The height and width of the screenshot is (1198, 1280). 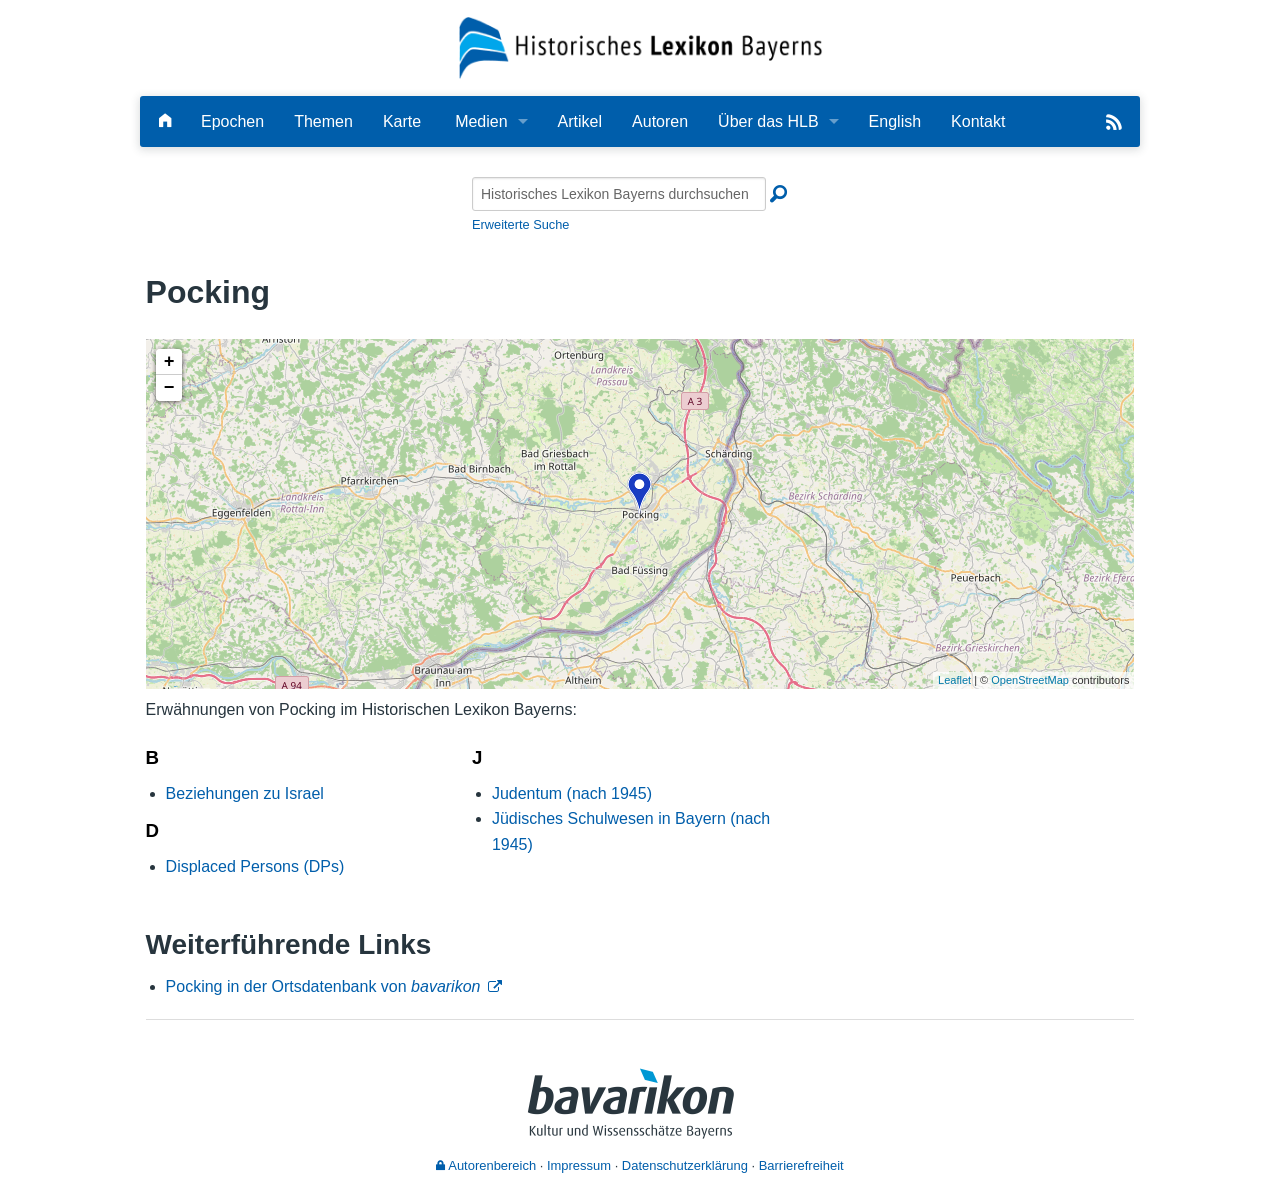 I want to click on Pocking in der Ortsdatenbank von, so click(x=323, y=986).